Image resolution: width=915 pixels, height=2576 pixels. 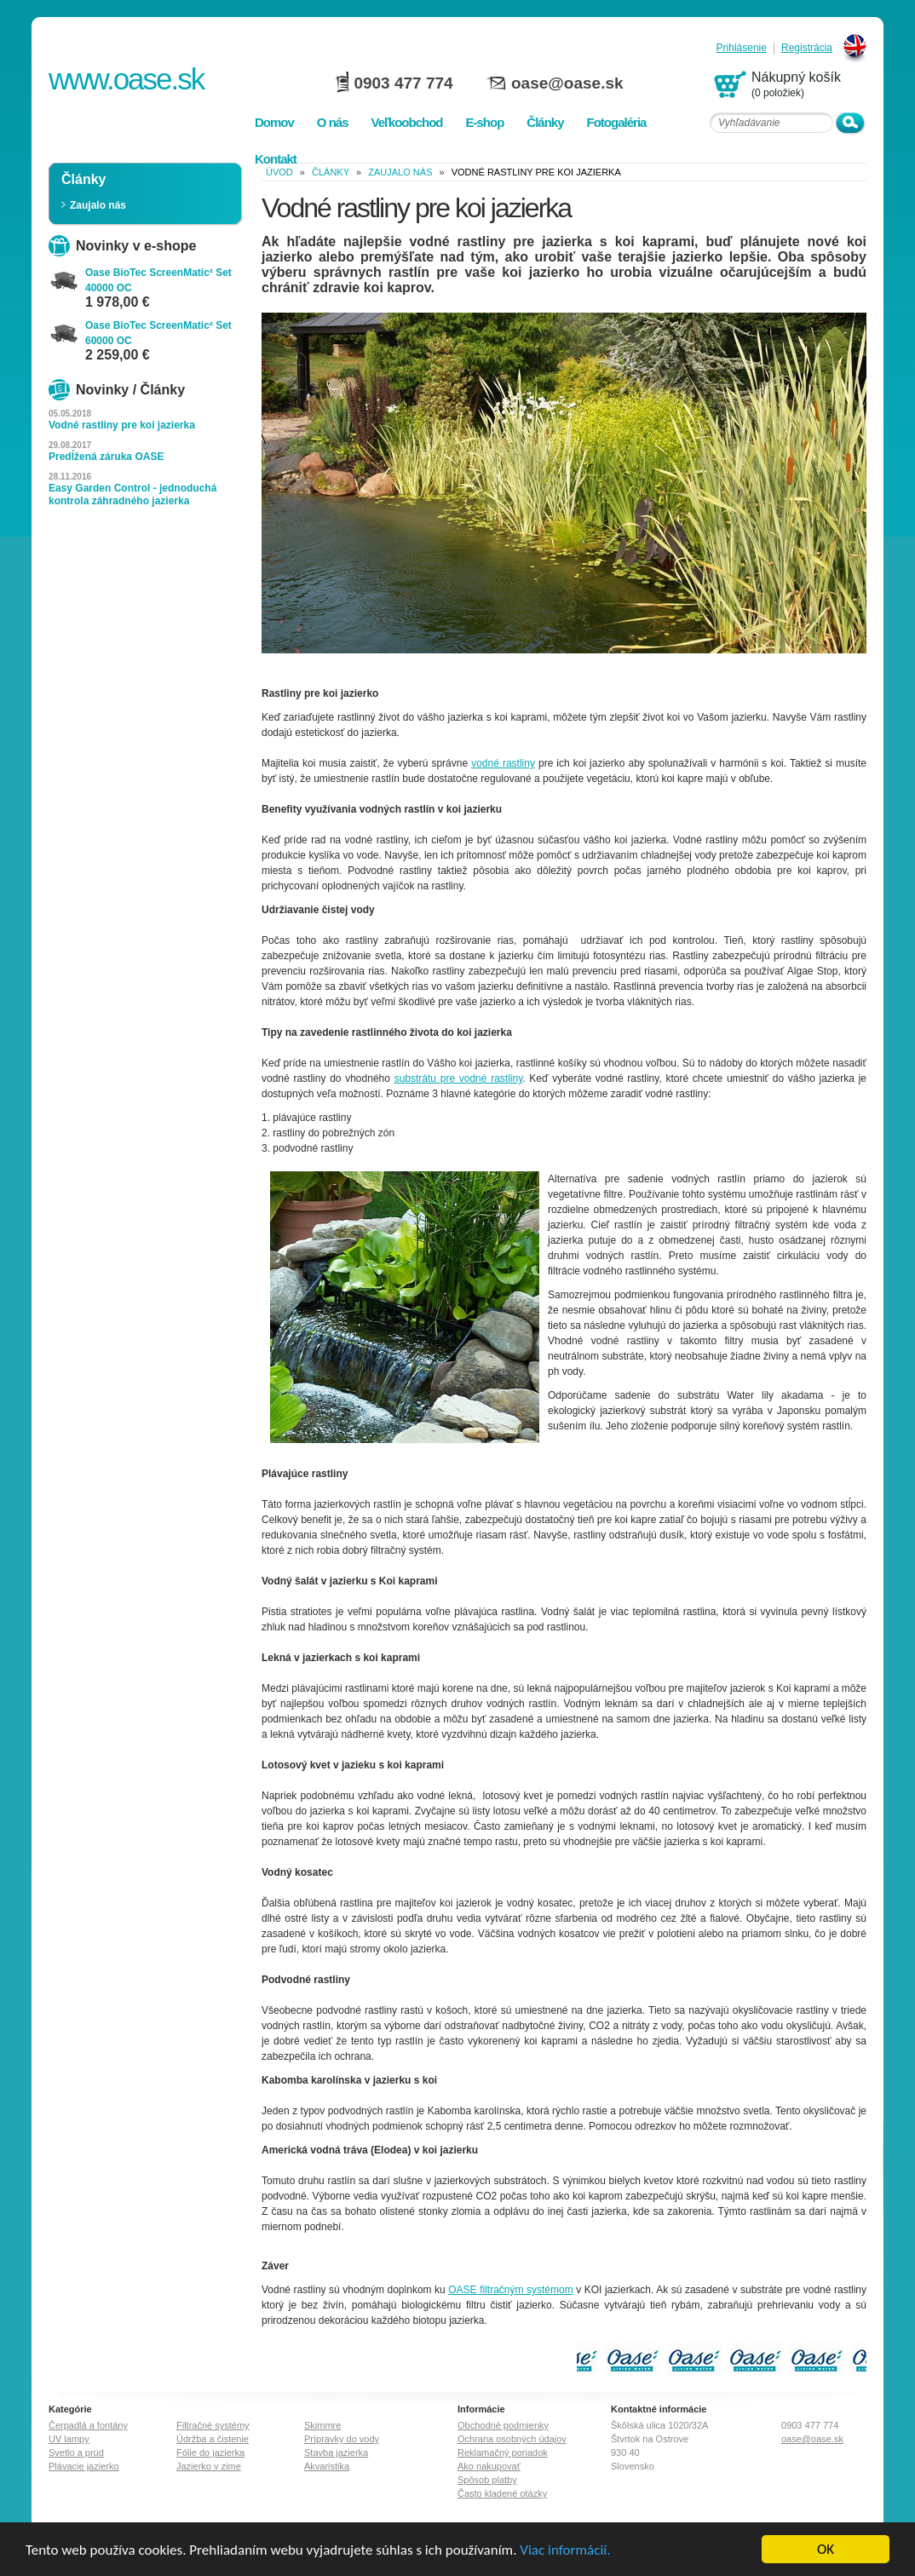 I want to click on substrátu pre vodné rastliny, so click(x=458, y=1078).